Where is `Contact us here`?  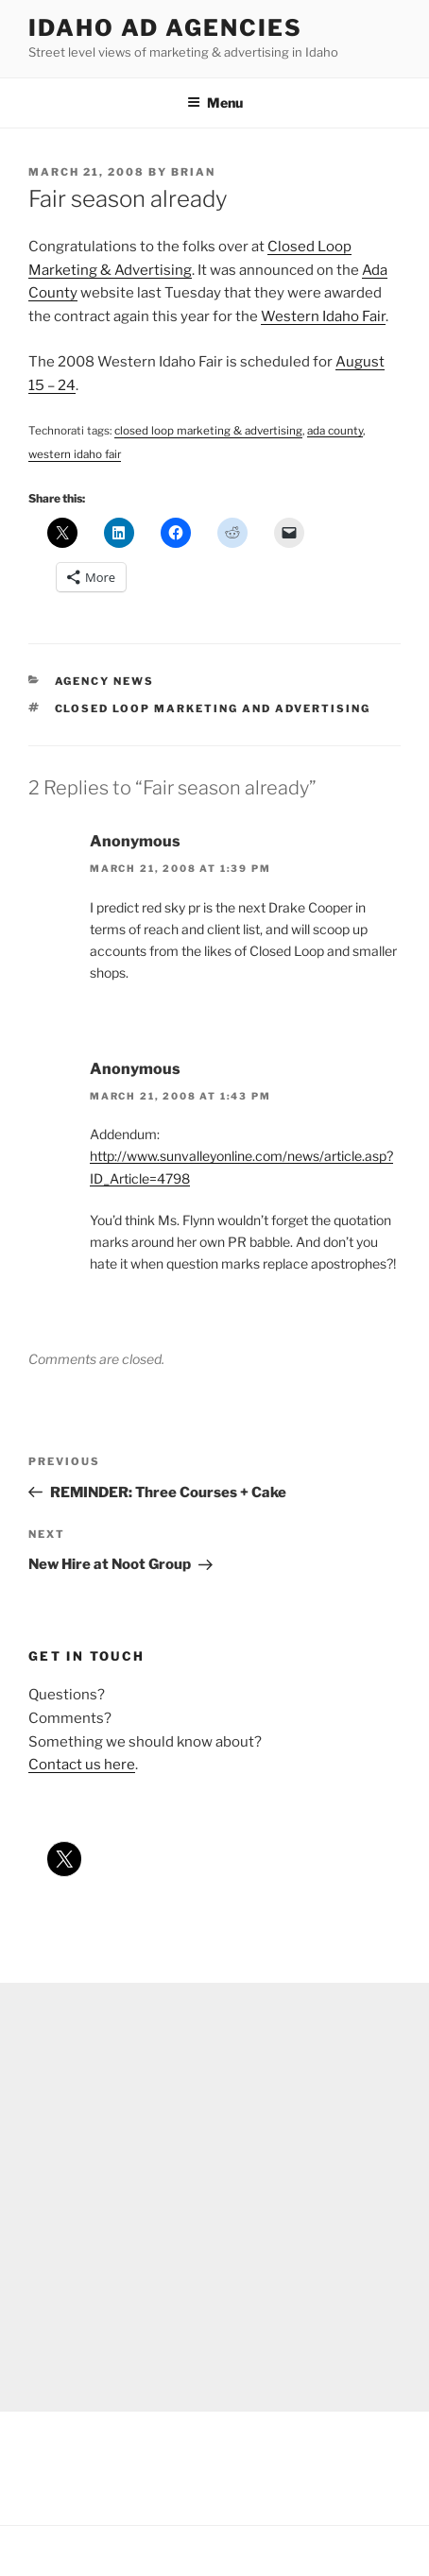 Contact us here is located at coordinates (81, 1764).